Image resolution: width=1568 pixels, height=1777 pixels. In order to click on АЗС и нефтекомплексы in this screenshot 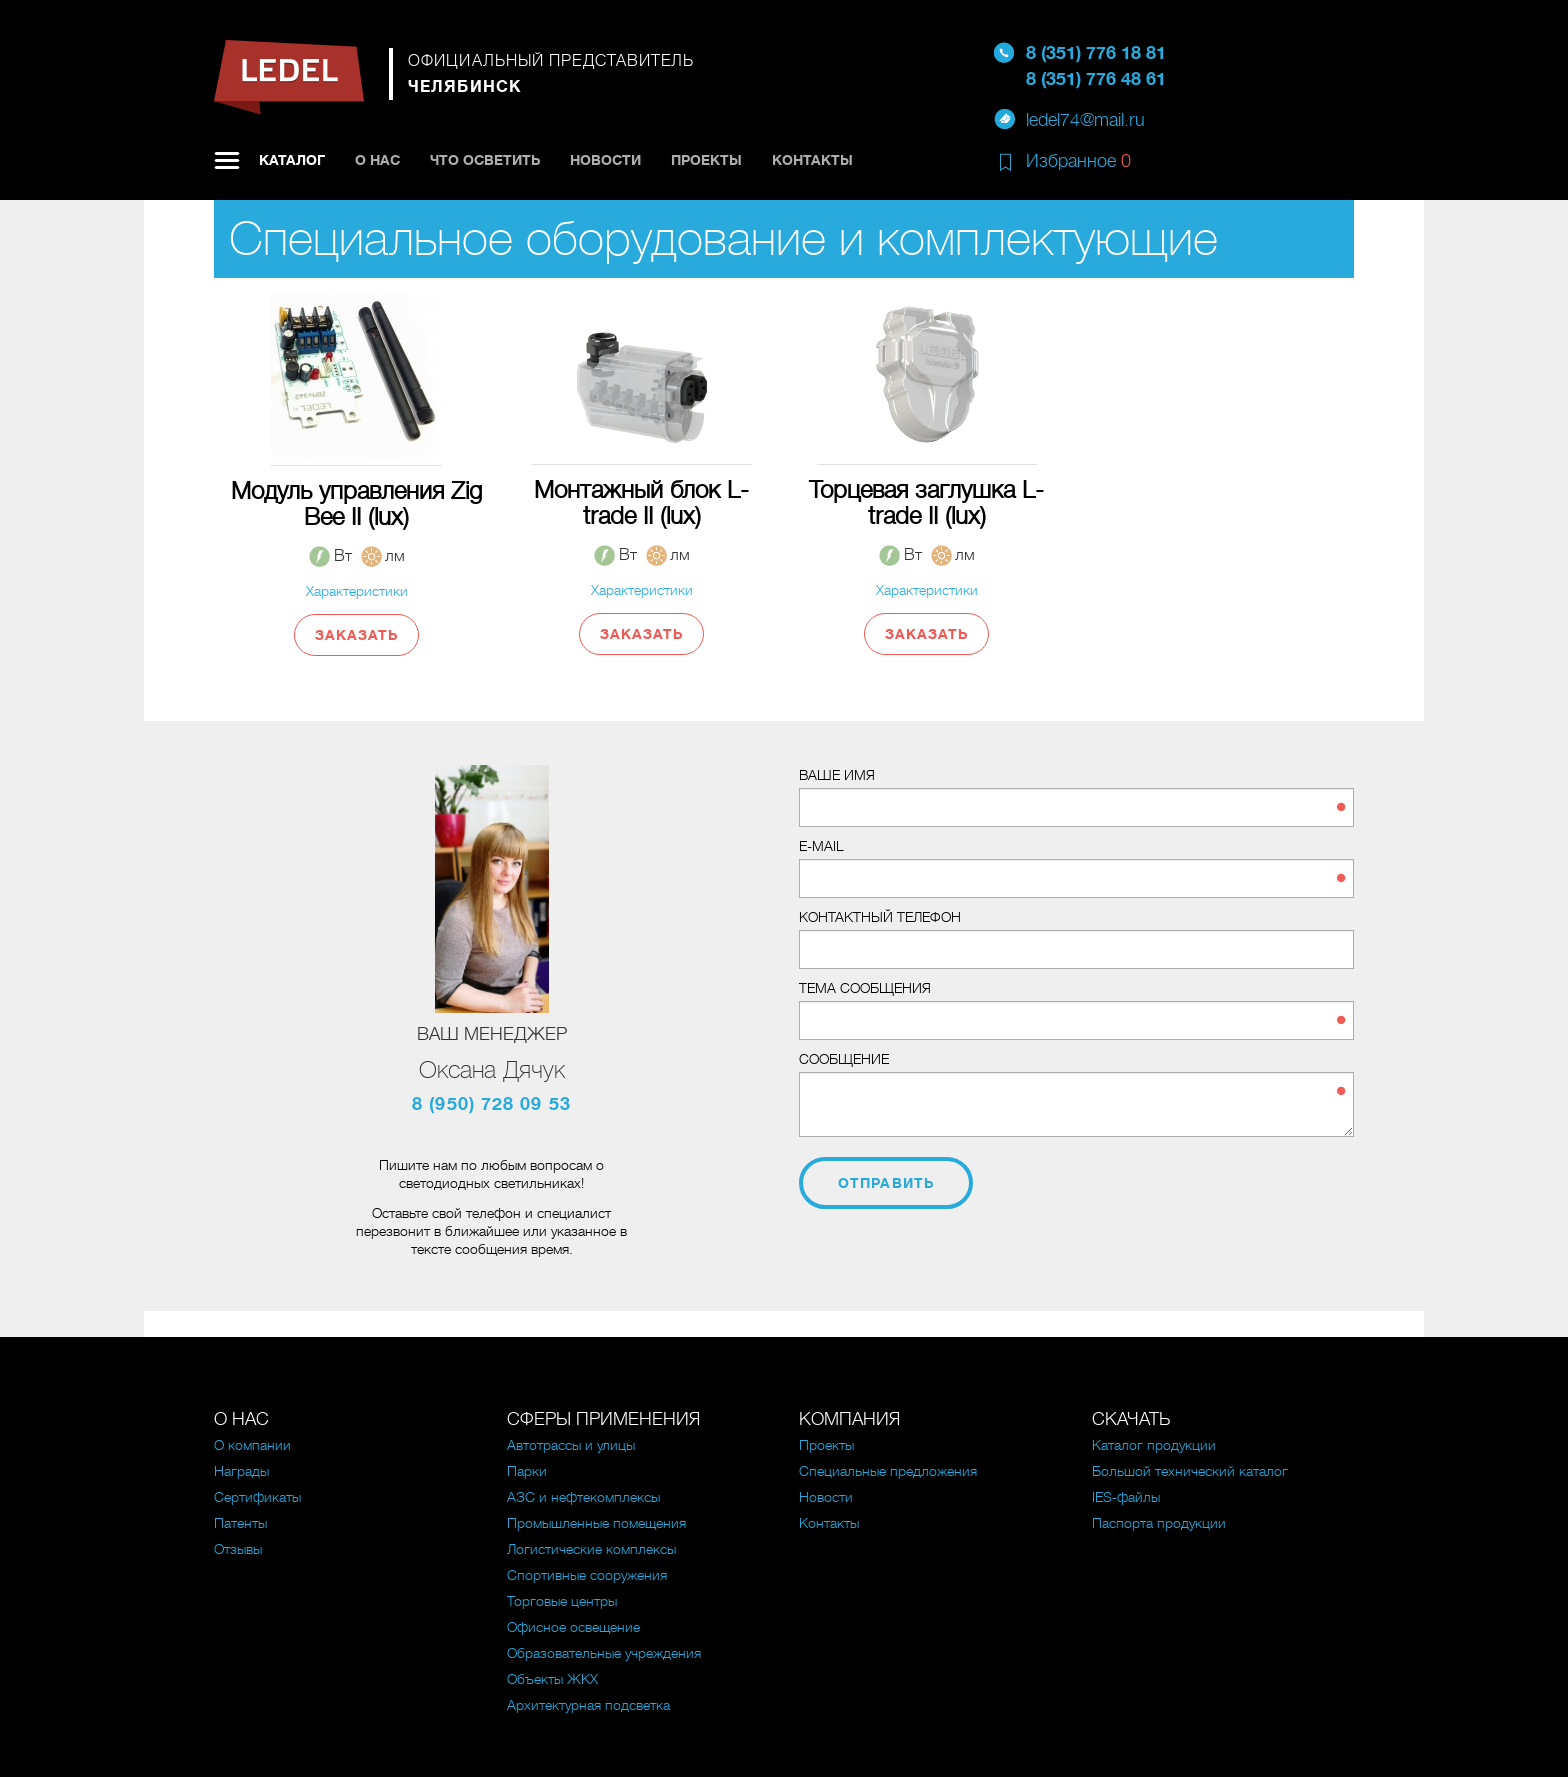, I will do `click(583, 1497)`.